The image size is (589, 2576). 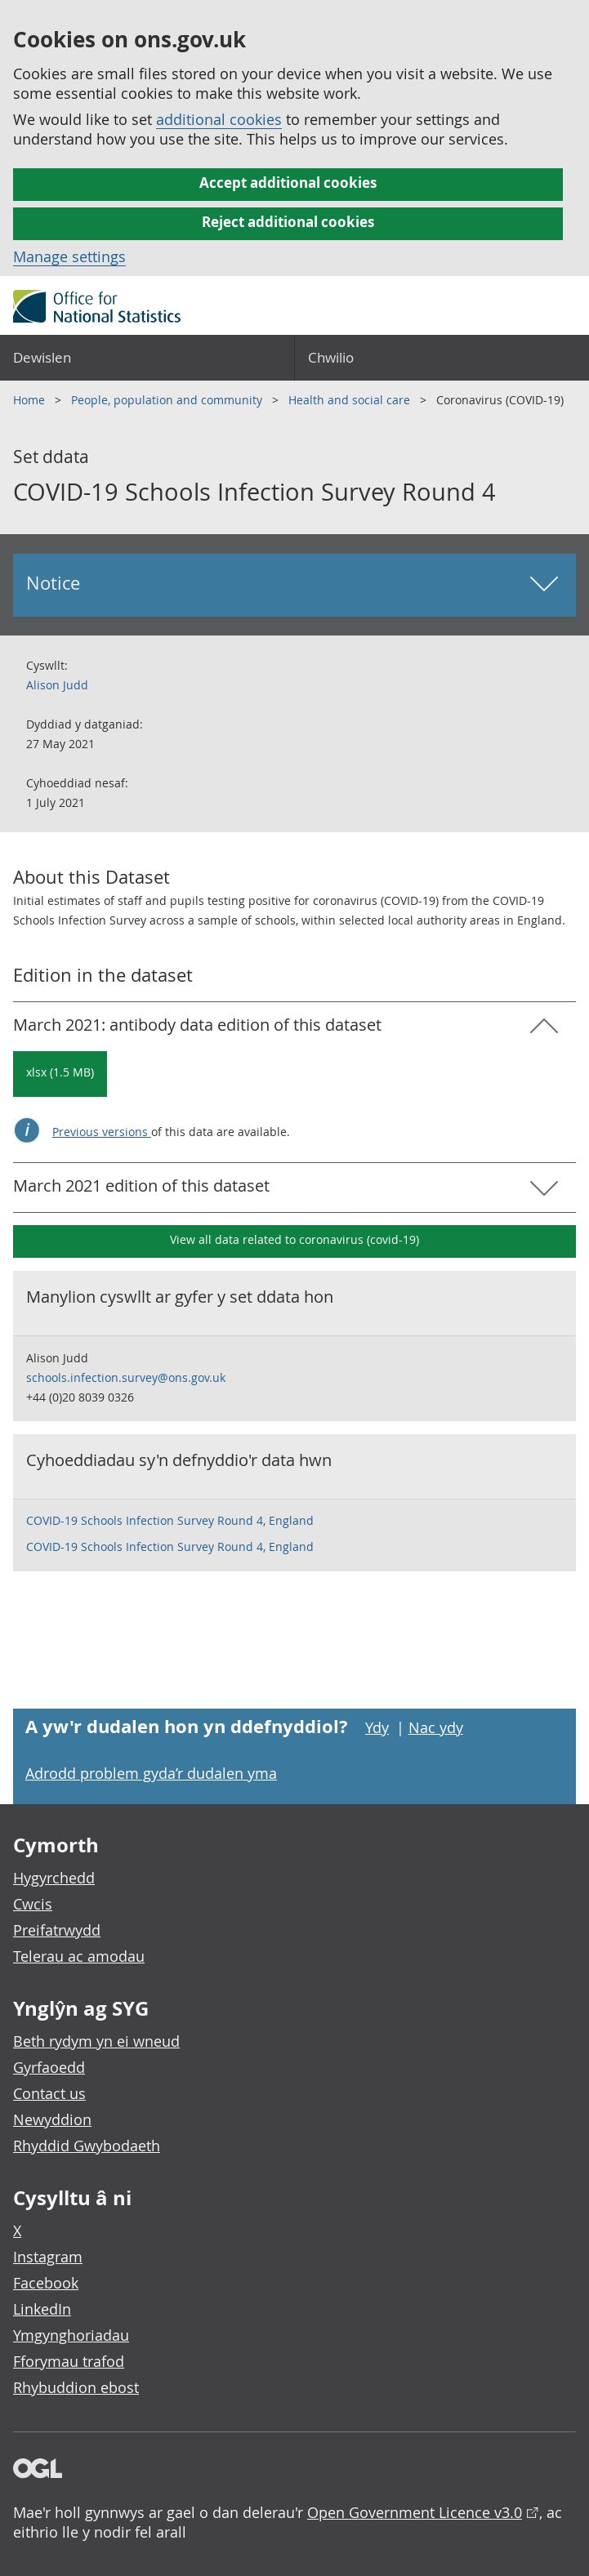 What do you see at coordinates (42, 2309) in the screenshot?
I see `LinkedIn` at bounding box center [42, 2309].